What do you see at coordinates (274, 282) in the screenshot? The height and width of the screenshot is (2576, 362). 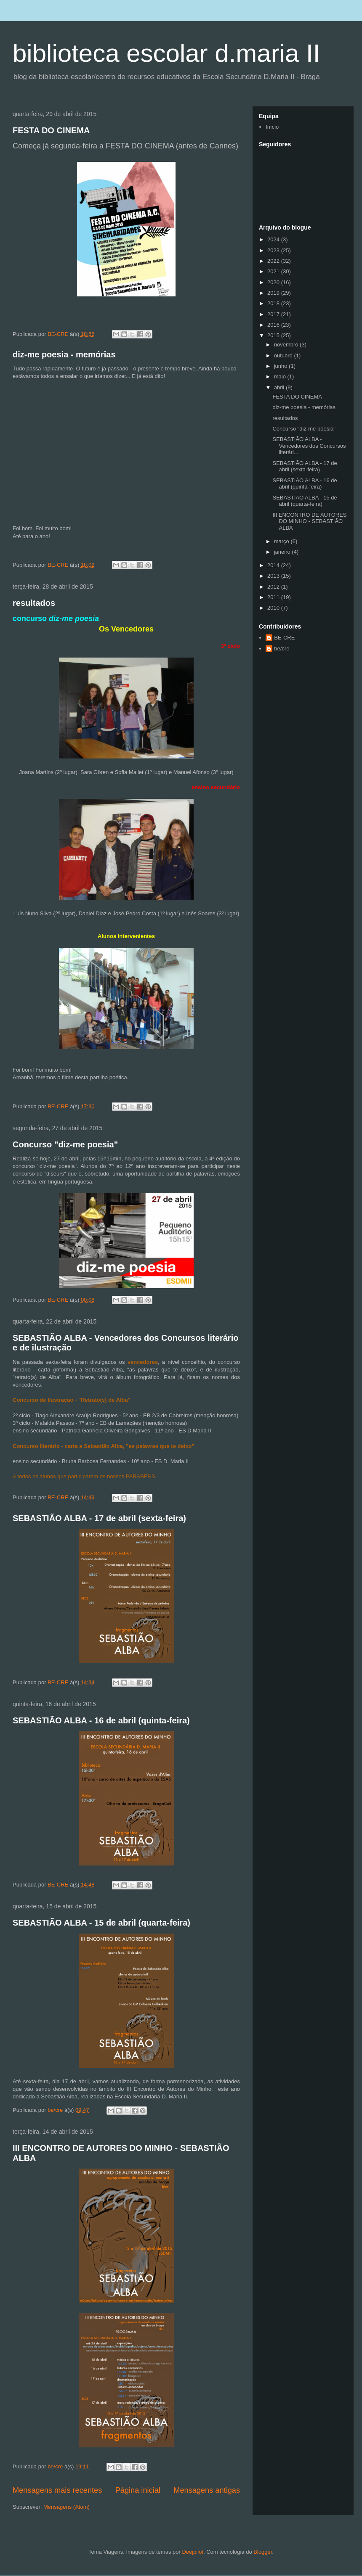 I see `2020` at bounding box center [274, 282].